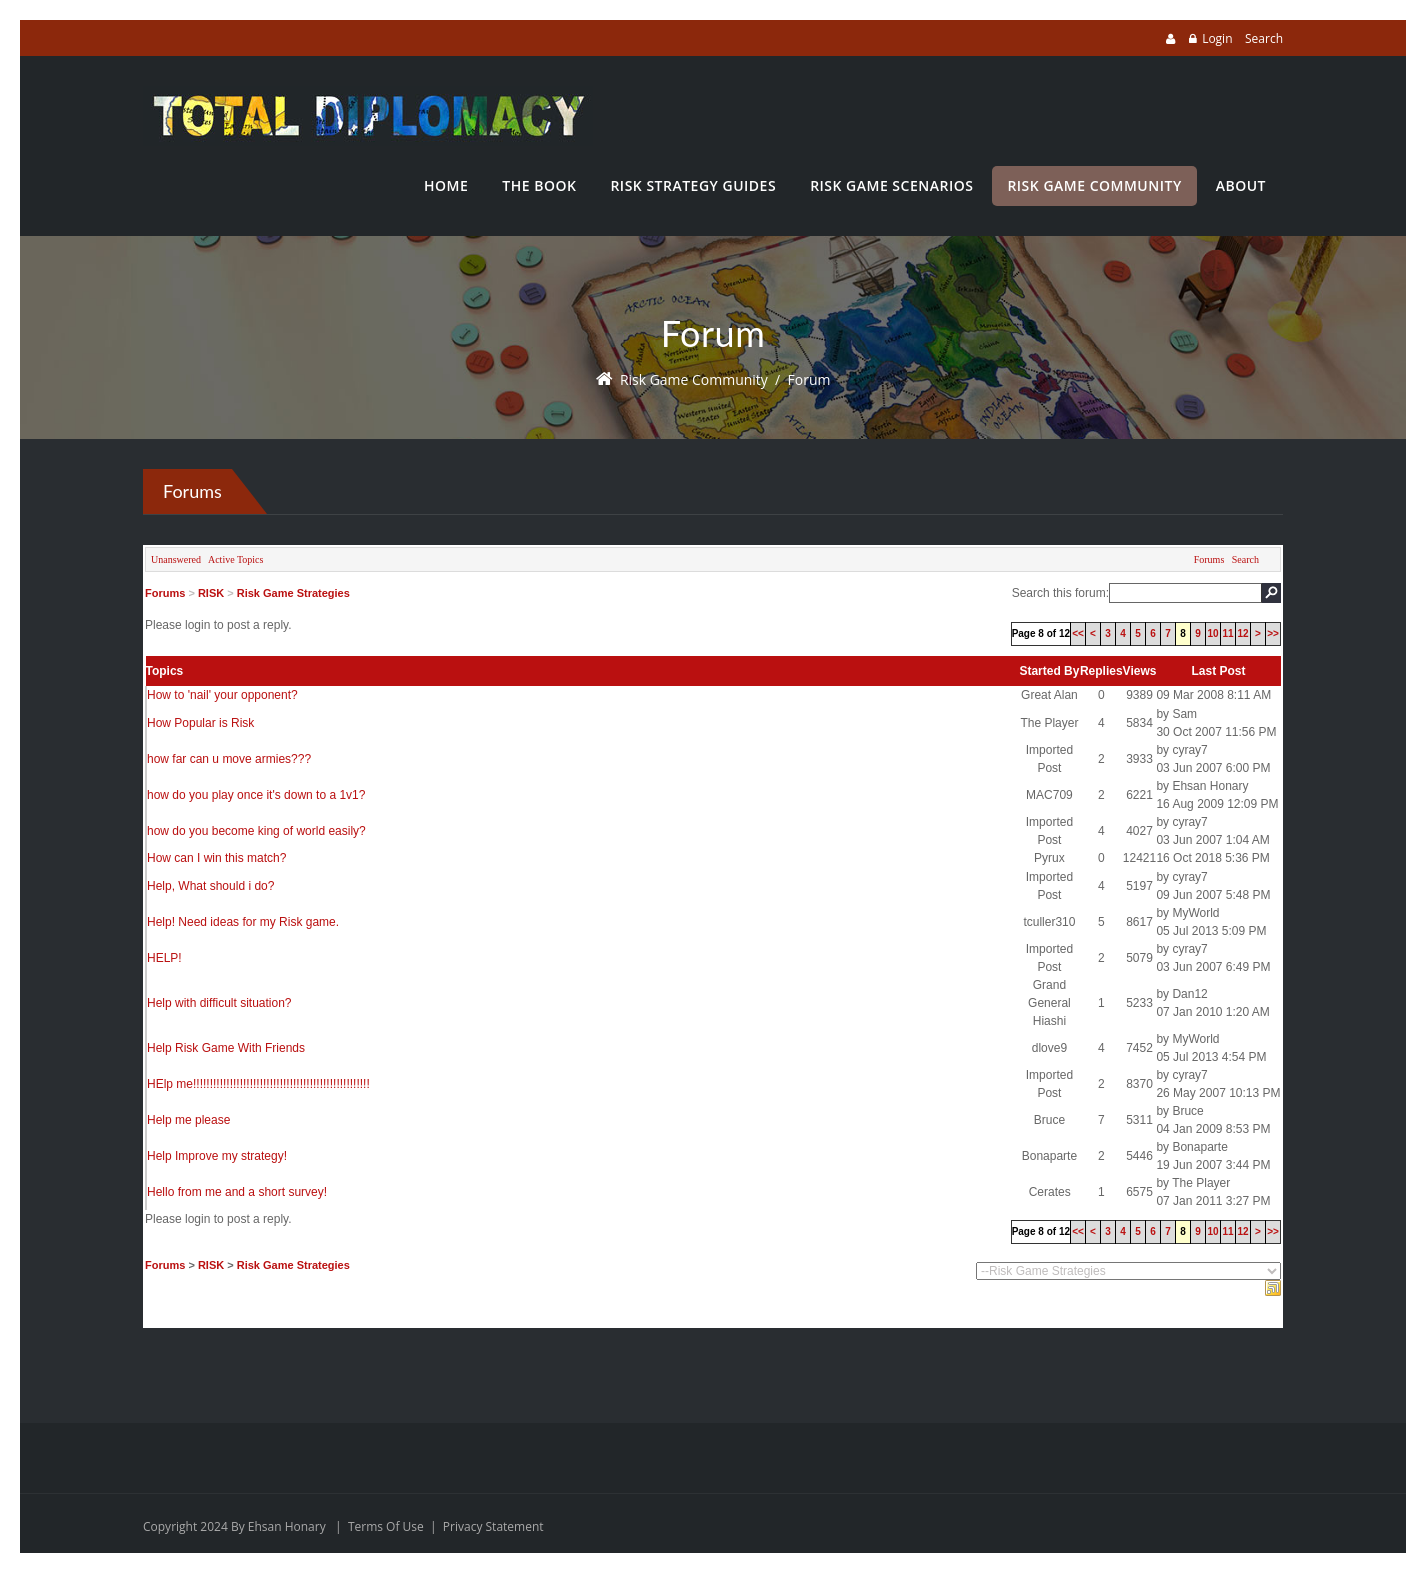 The image size is (1426, 1573). I want to click on <<, so click(1078, 633).